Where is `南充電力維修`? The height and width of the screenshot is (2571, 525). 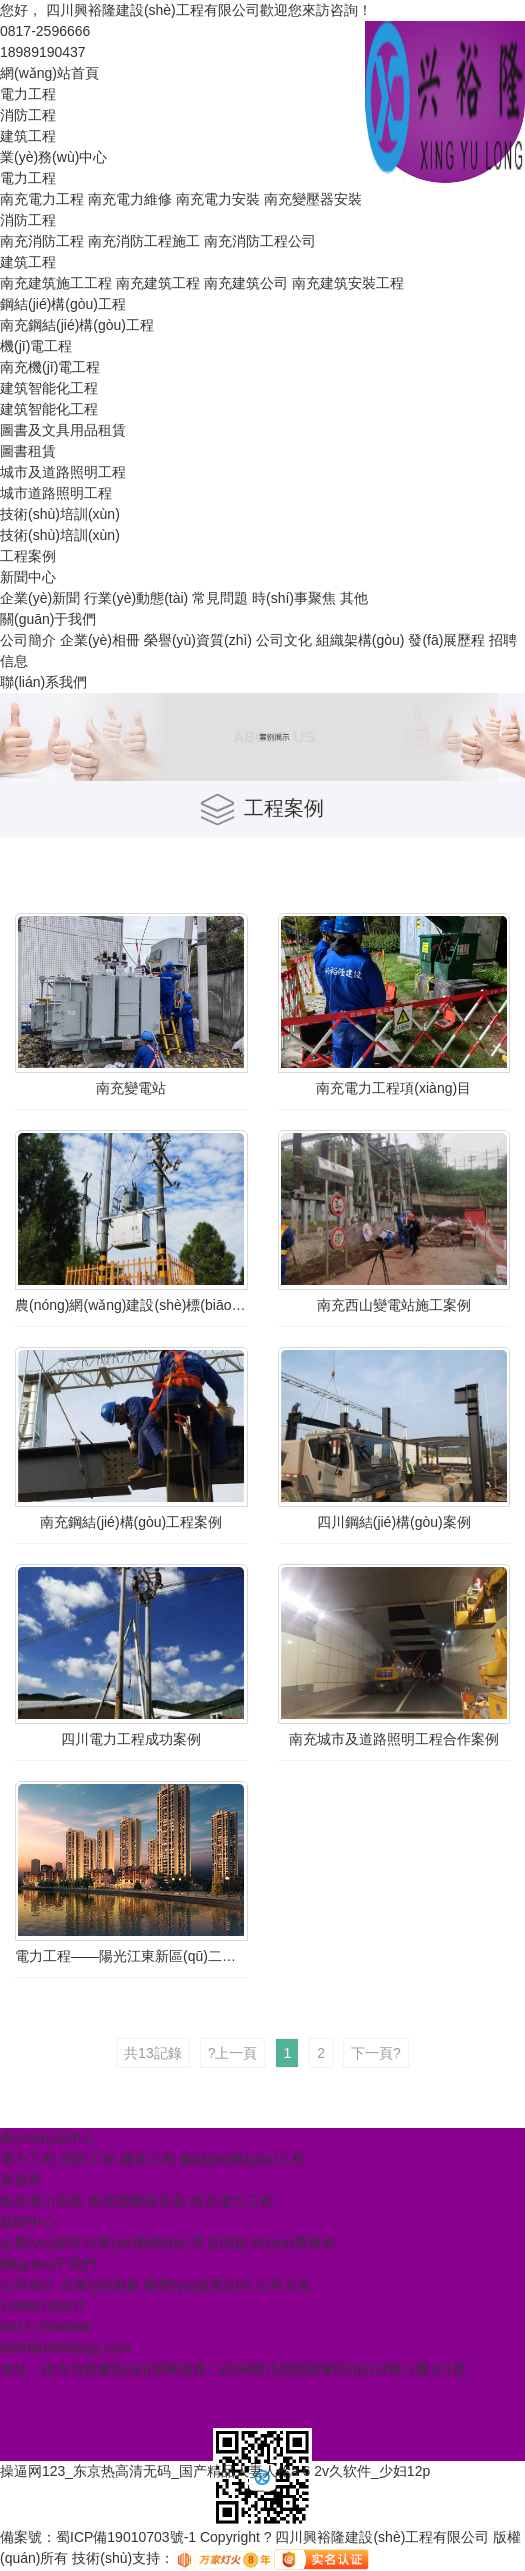
南充電力維修 is located at coordinates (130, 199).